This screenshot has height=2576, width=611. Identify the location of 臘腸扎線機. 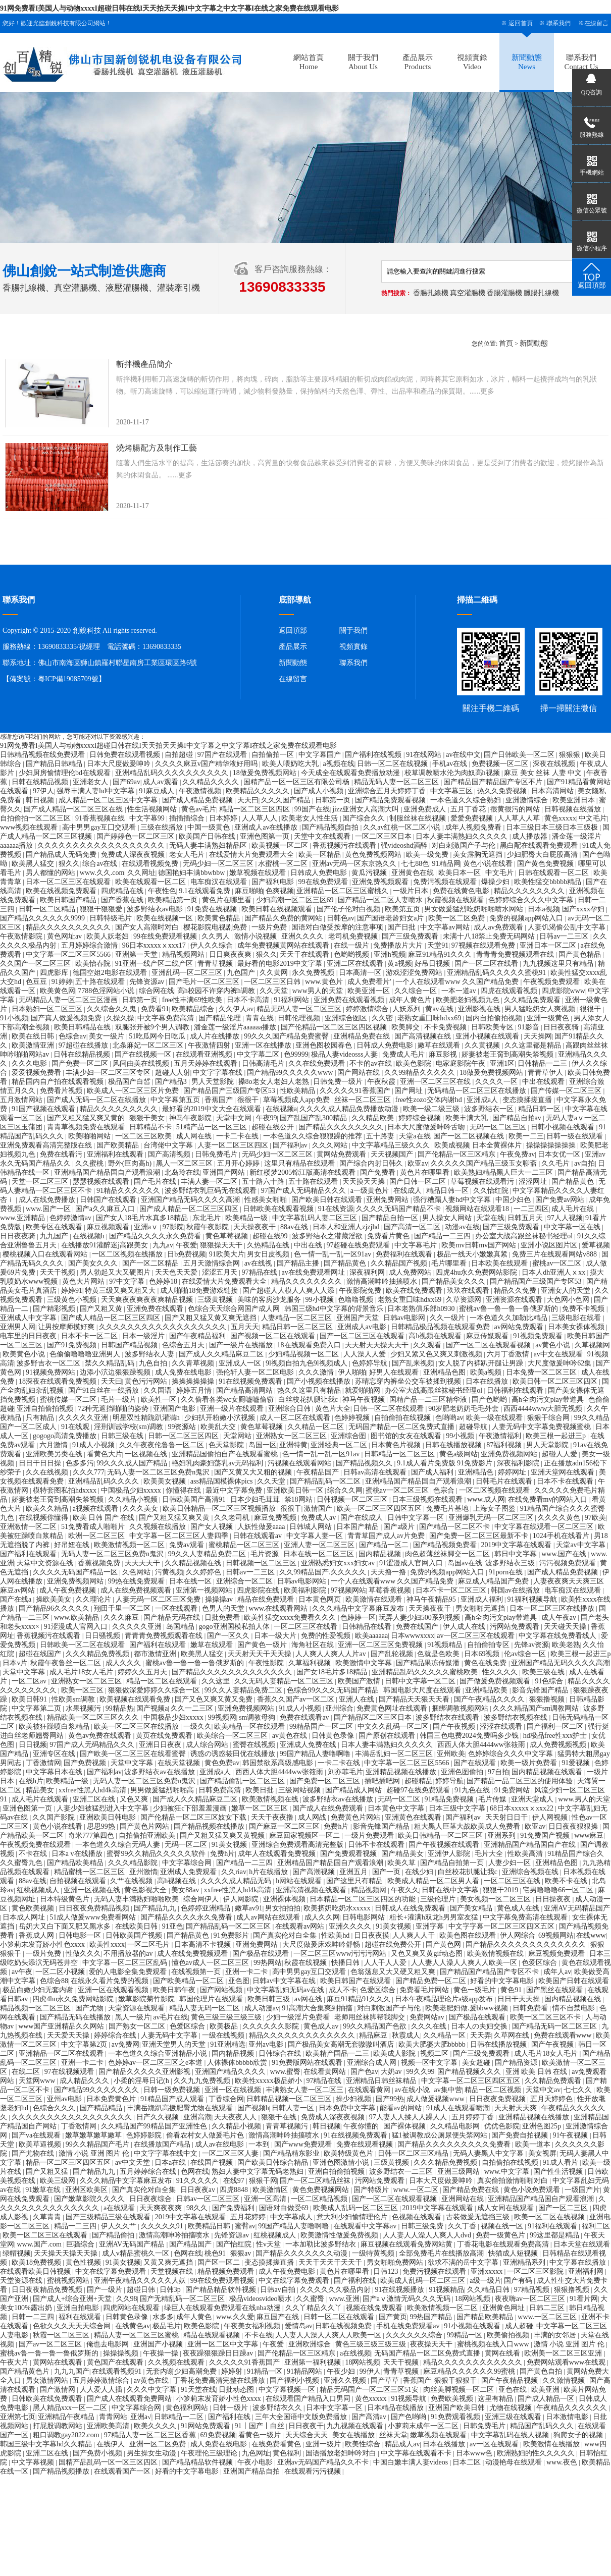
(541, 293).